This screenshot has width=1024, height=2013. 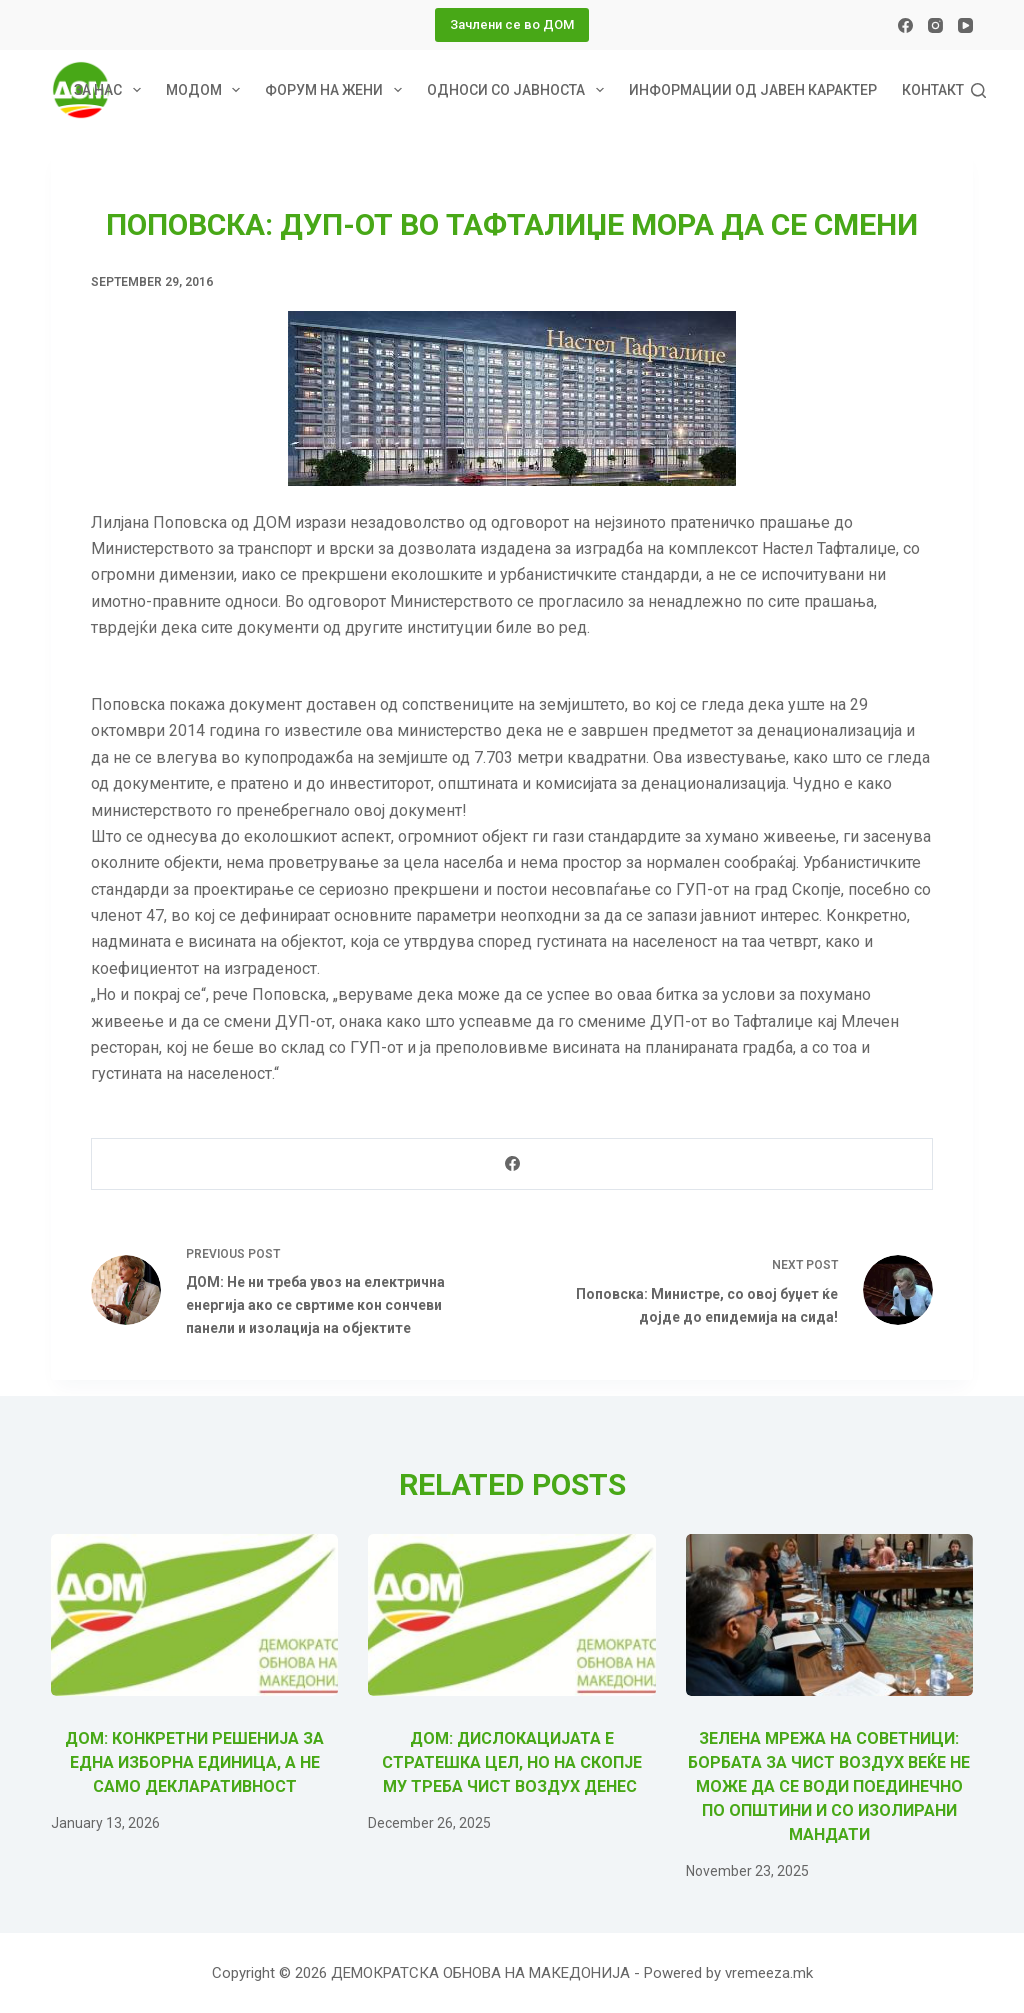 I want to click on Форум на жени [menuitem], so click(x=337, y=90).